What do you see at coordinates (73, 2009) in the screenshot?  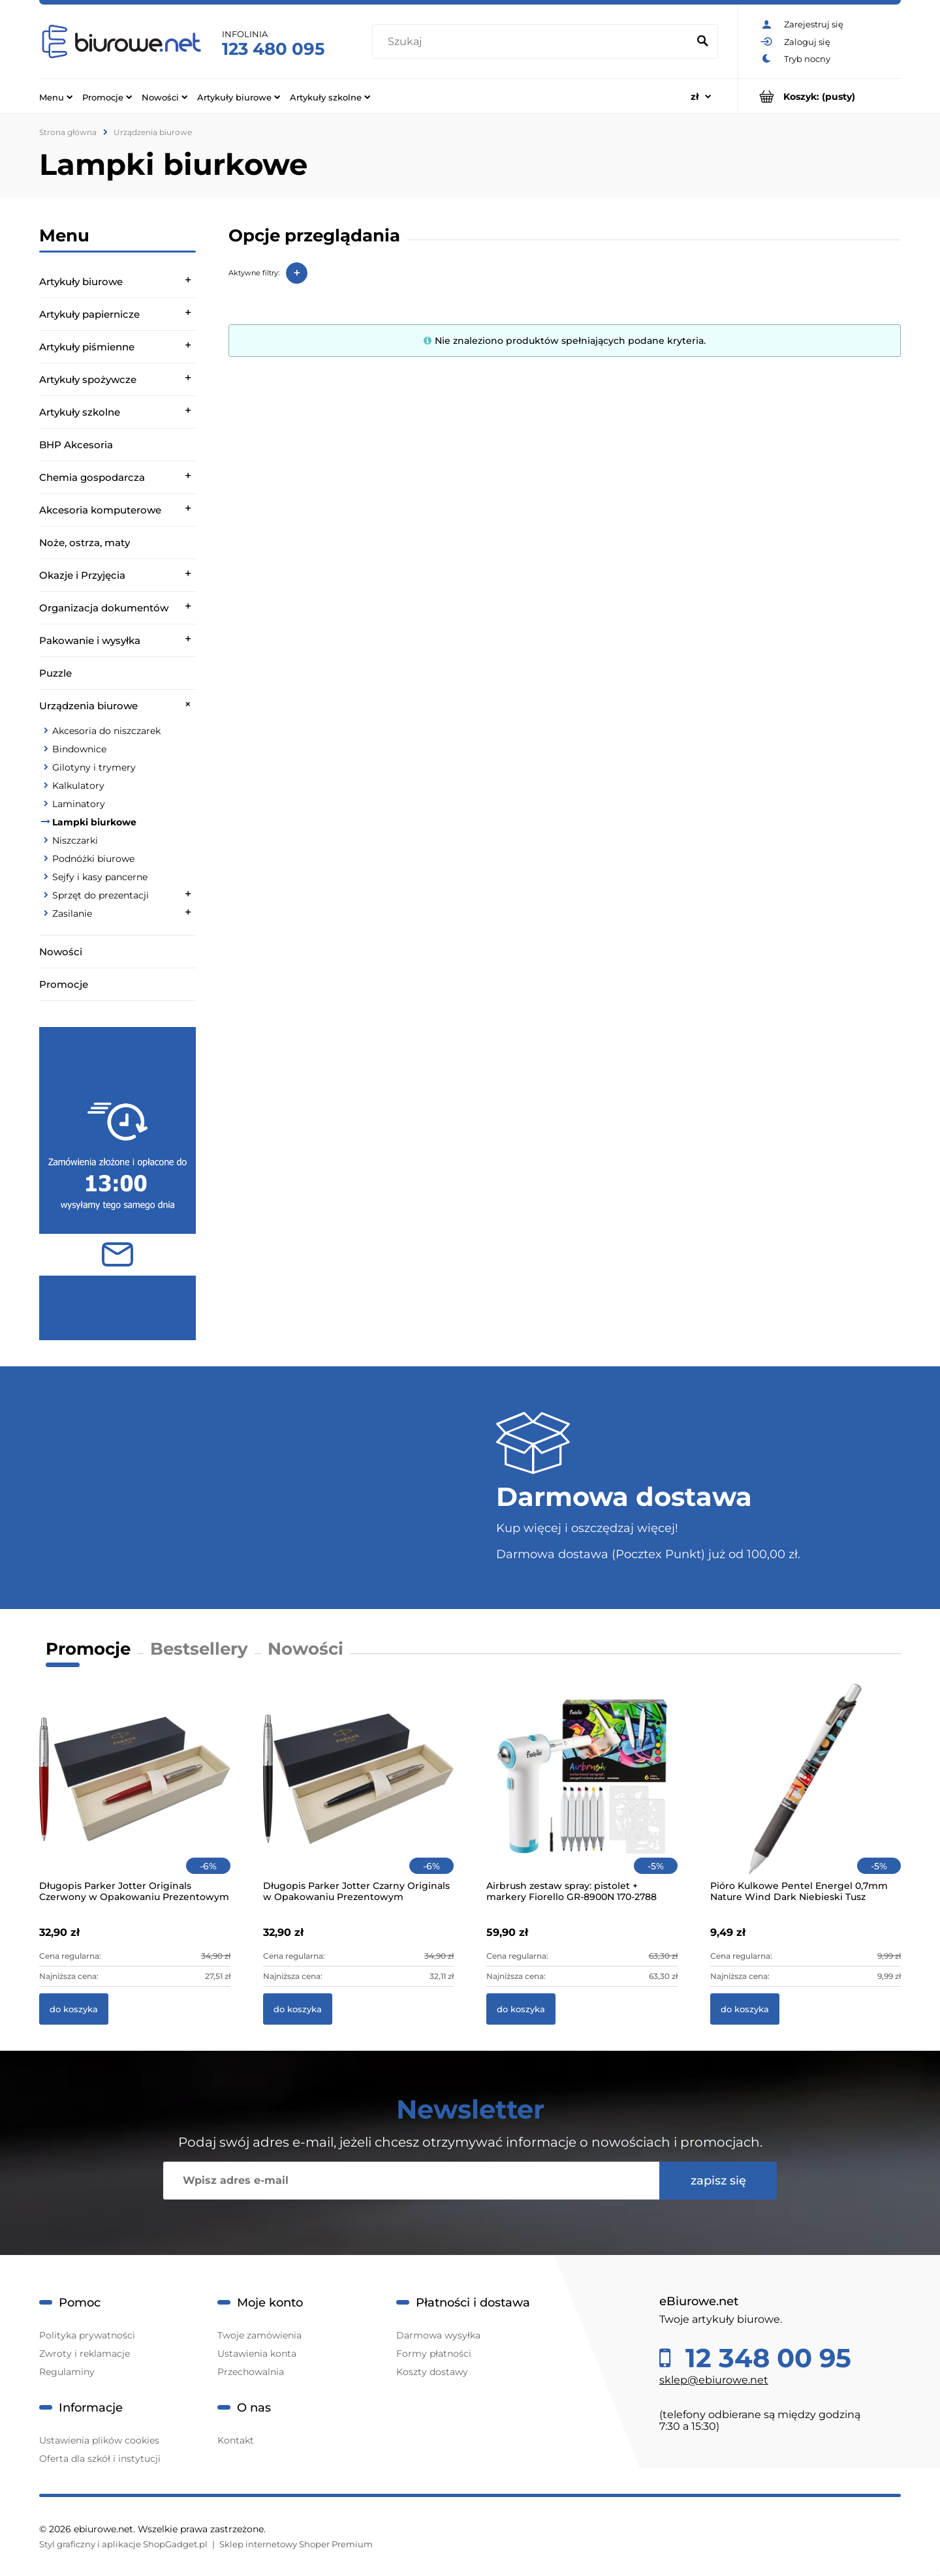 I see `[Do koszyka Długopis Parker Jotter Originals Czerwony w Opakowaniu Prezentowym]` at bounding box center [73, 2009].